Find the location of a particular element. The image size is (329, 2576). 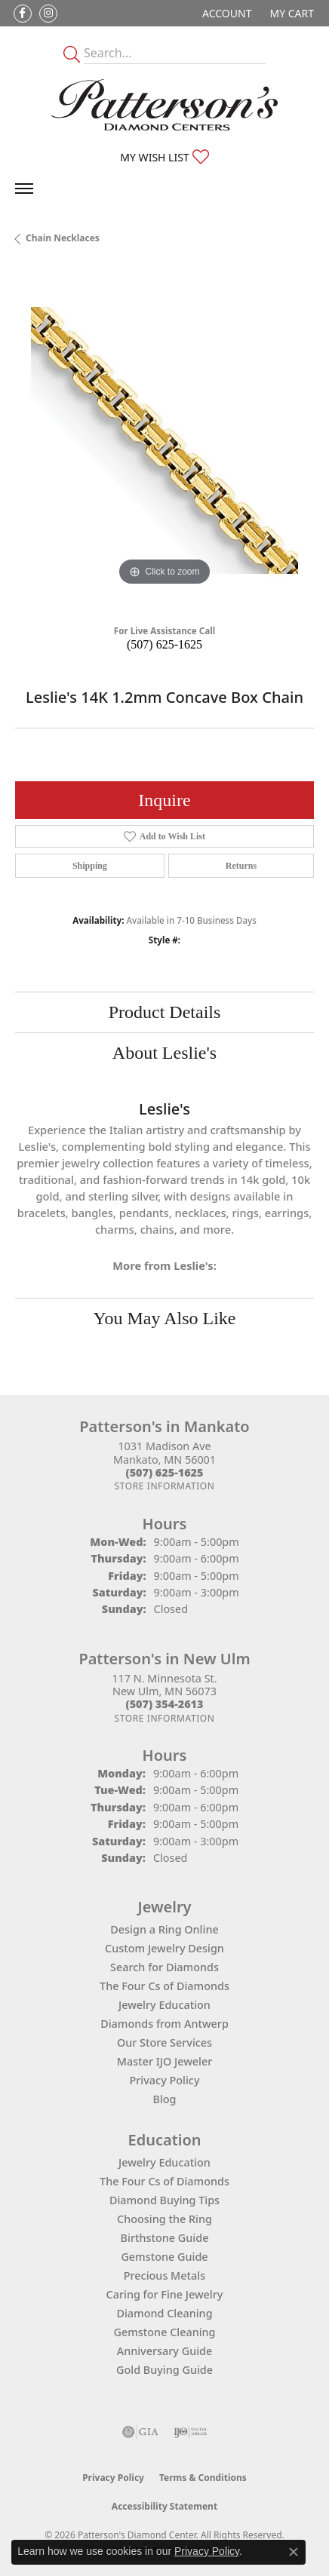

[James Gattas Jewelers - Go to homepage] is located at coordinates (164, 105).